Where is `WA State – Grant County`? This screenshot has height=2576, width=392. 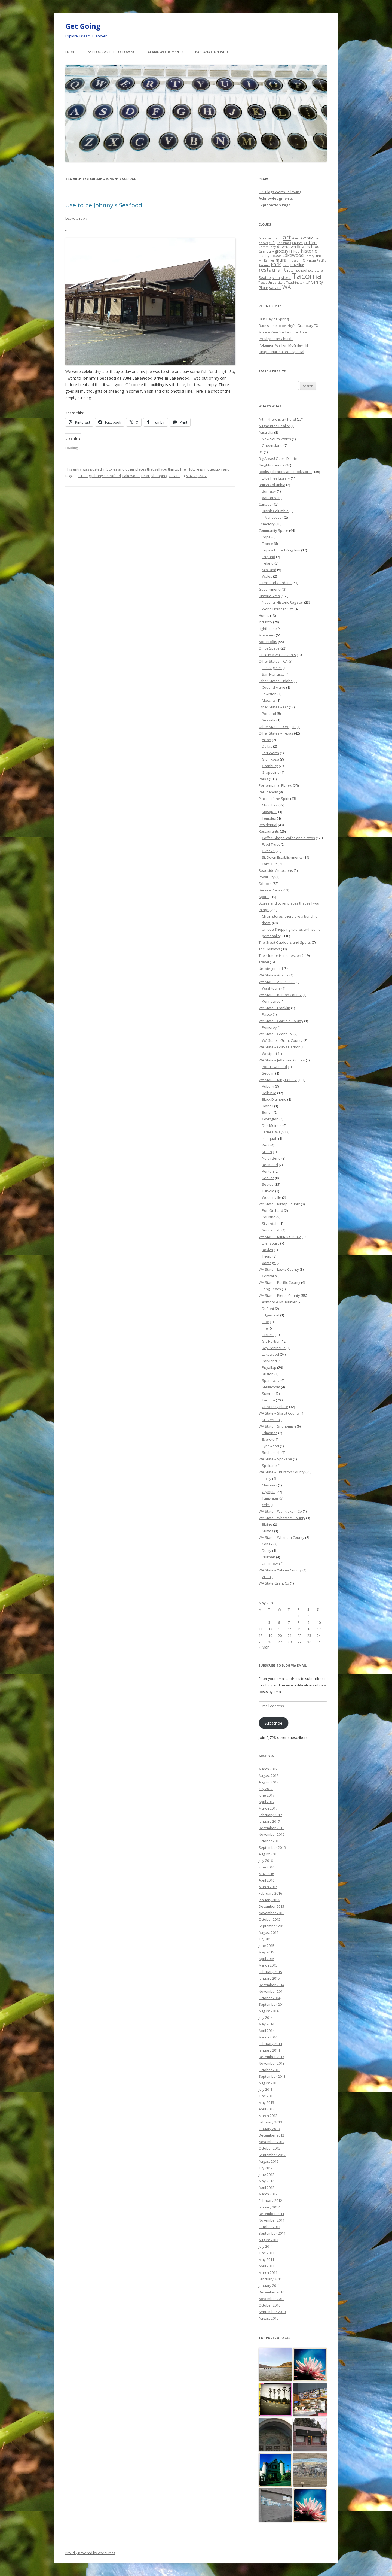 WA State – Grant County is located at coordinates (282, 1040).